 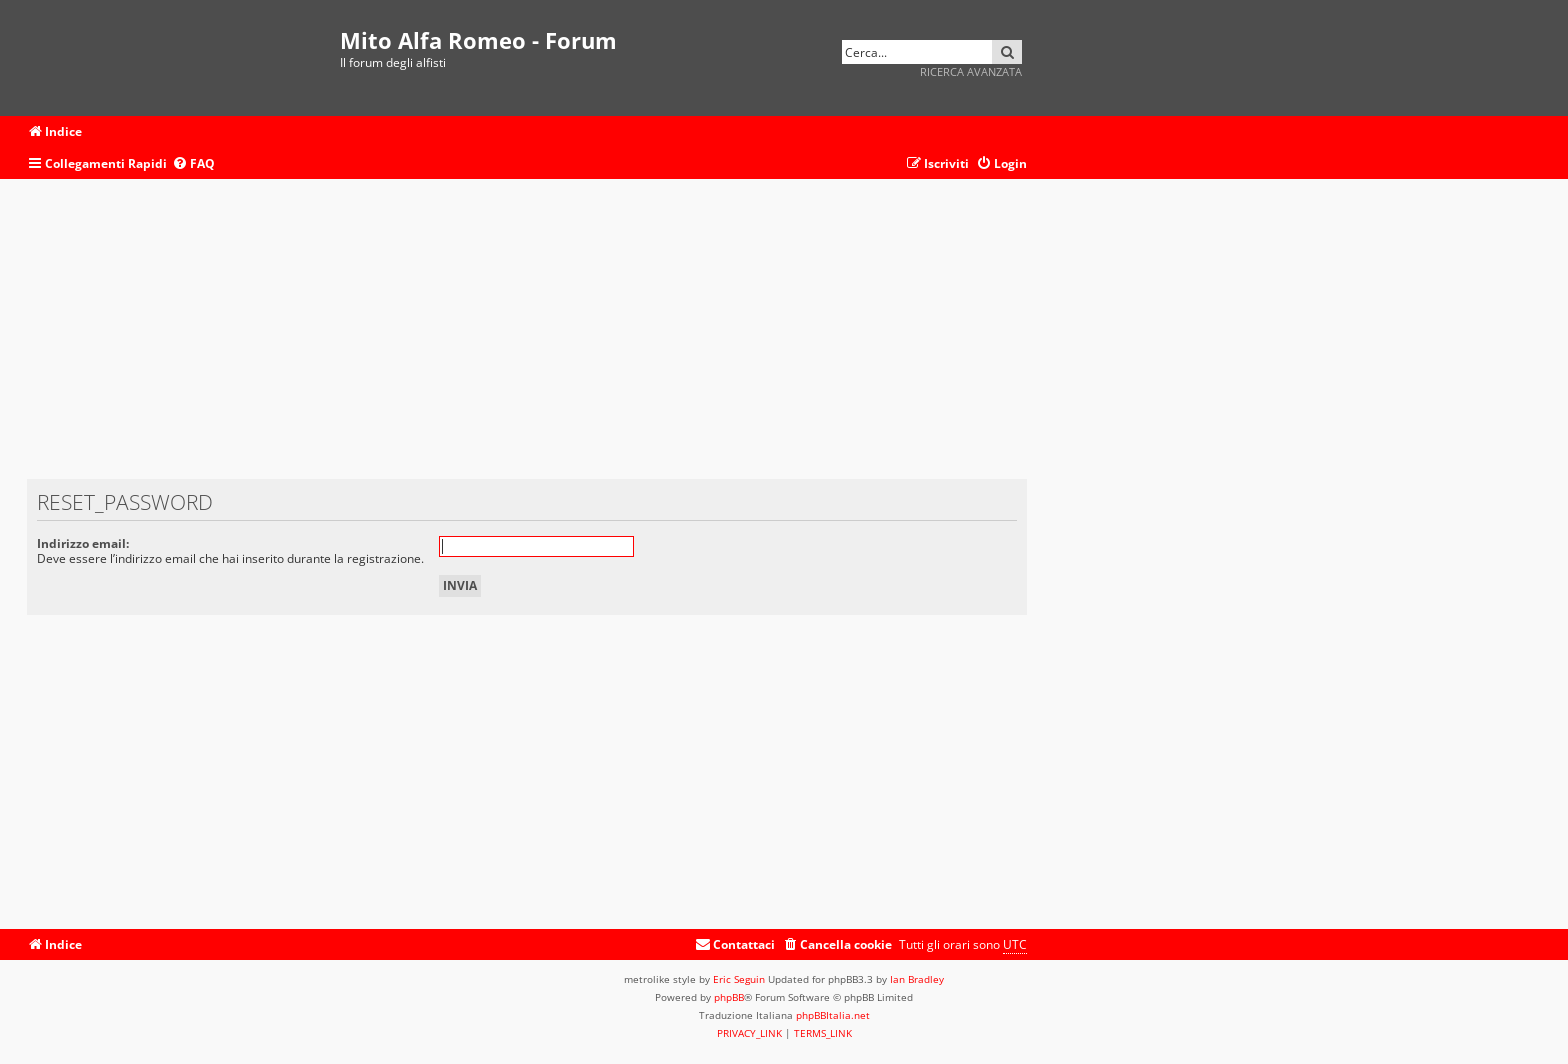 What do you see at coordinates (833, 1015) in the screenshot?
I see `phpBBItalia.net` at bounding box center [833, 1015].